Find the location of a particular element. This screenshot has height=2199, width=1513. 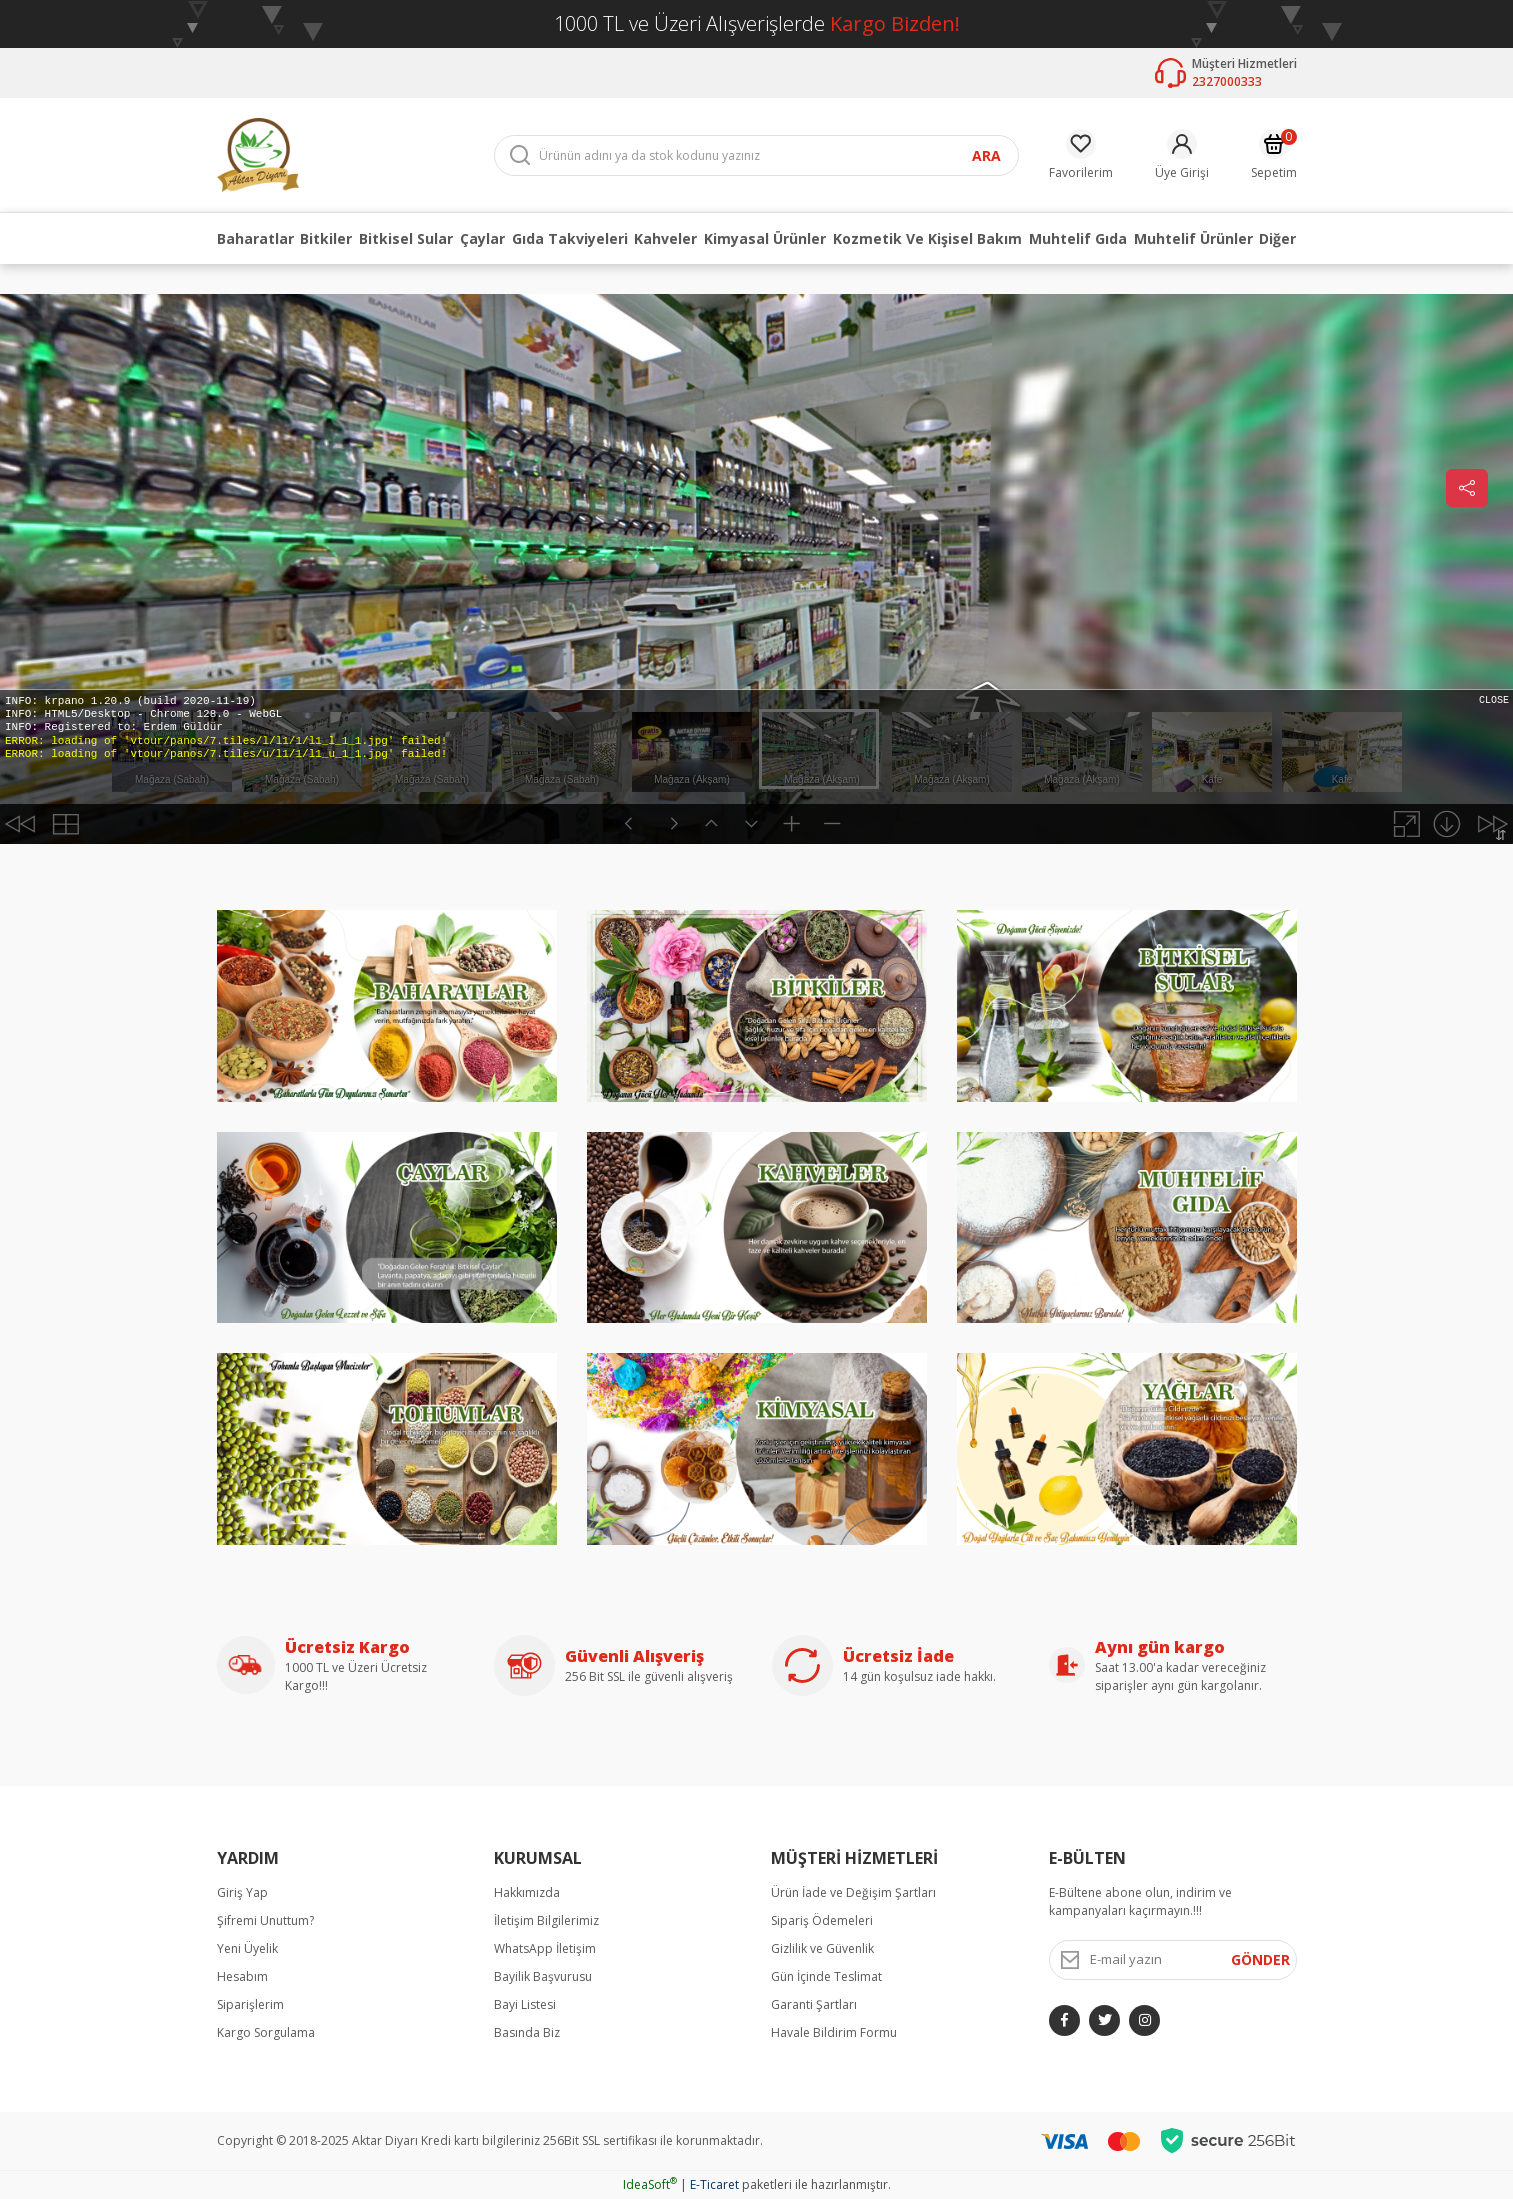

Basında Biz is located at coordinates (527, 2032).